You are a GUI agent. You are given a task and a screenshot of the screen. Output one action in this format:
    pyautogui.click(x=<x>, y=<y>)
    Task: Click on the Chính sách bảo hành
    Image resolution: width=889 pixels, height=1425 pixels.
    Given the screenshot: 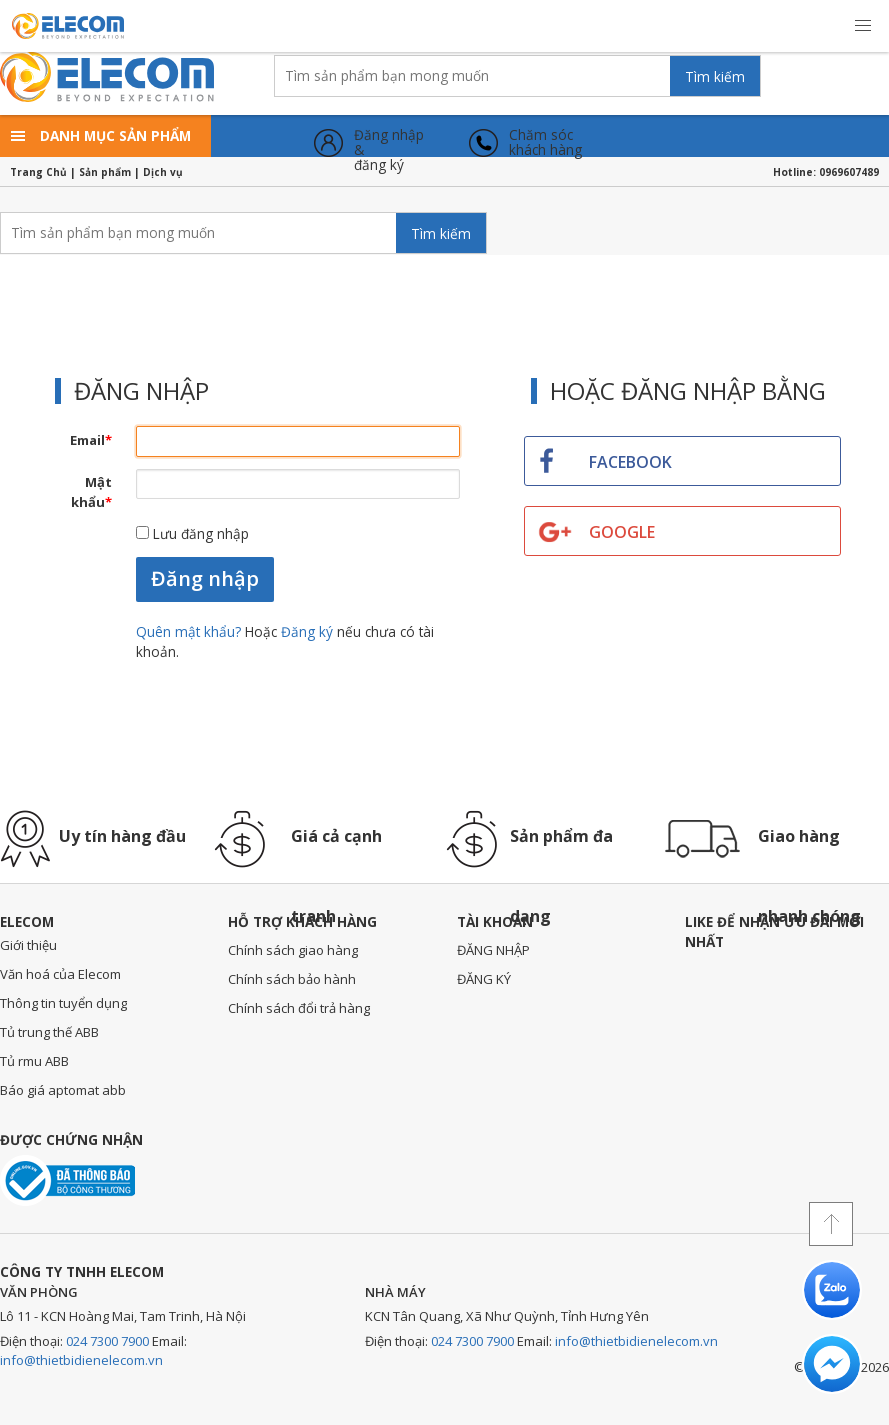 What is the action you would take?
    pyautogui.click(x=292, y=979)
    